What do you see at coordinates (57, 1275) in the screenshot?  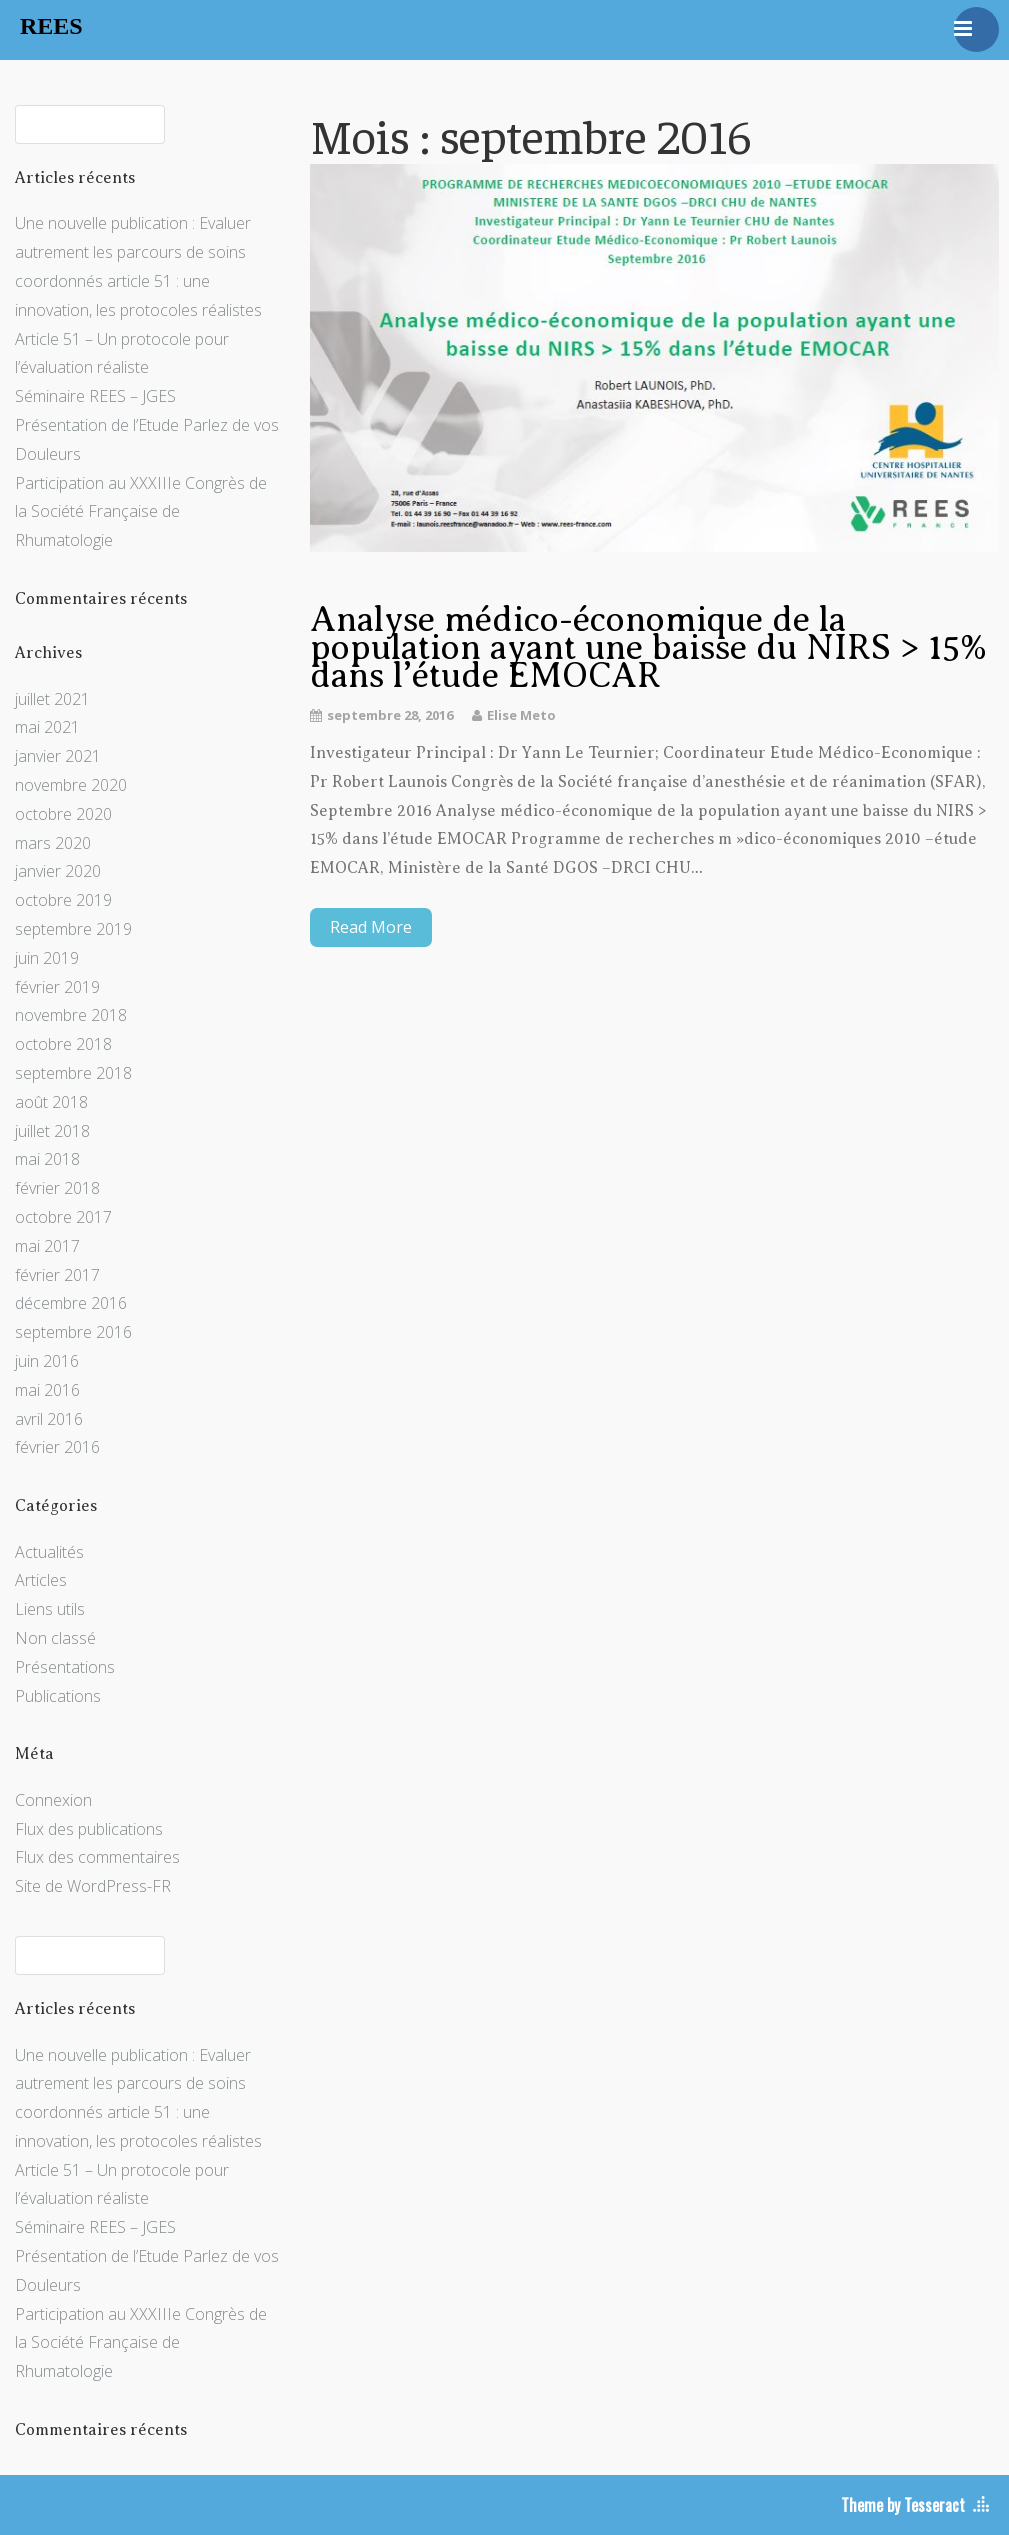 I see `février 2017` at bounding box center [57, 1275].